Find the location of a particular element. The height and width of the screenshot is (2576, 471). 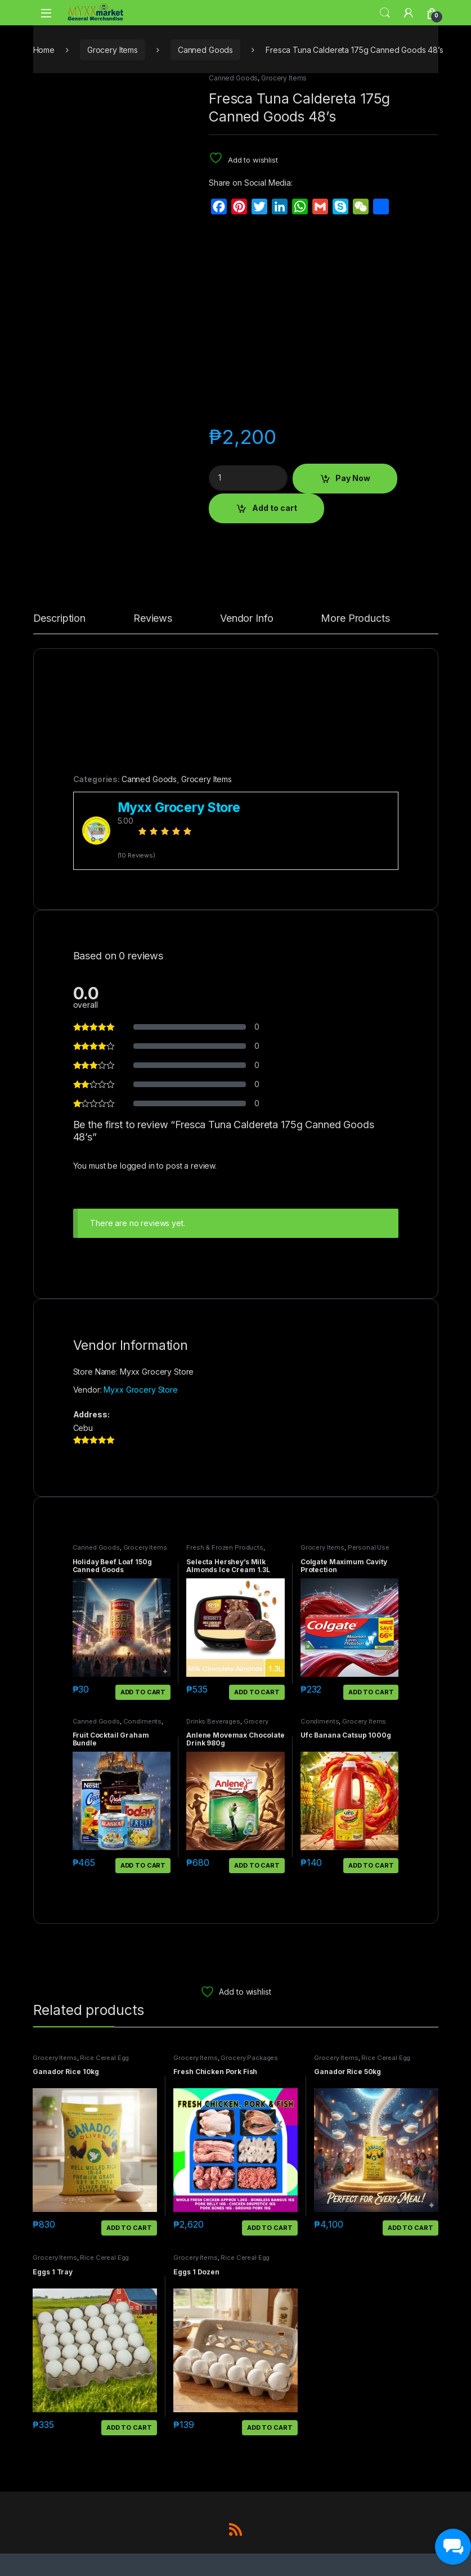

Reviews [tab] is located at coordinates (152, 618).